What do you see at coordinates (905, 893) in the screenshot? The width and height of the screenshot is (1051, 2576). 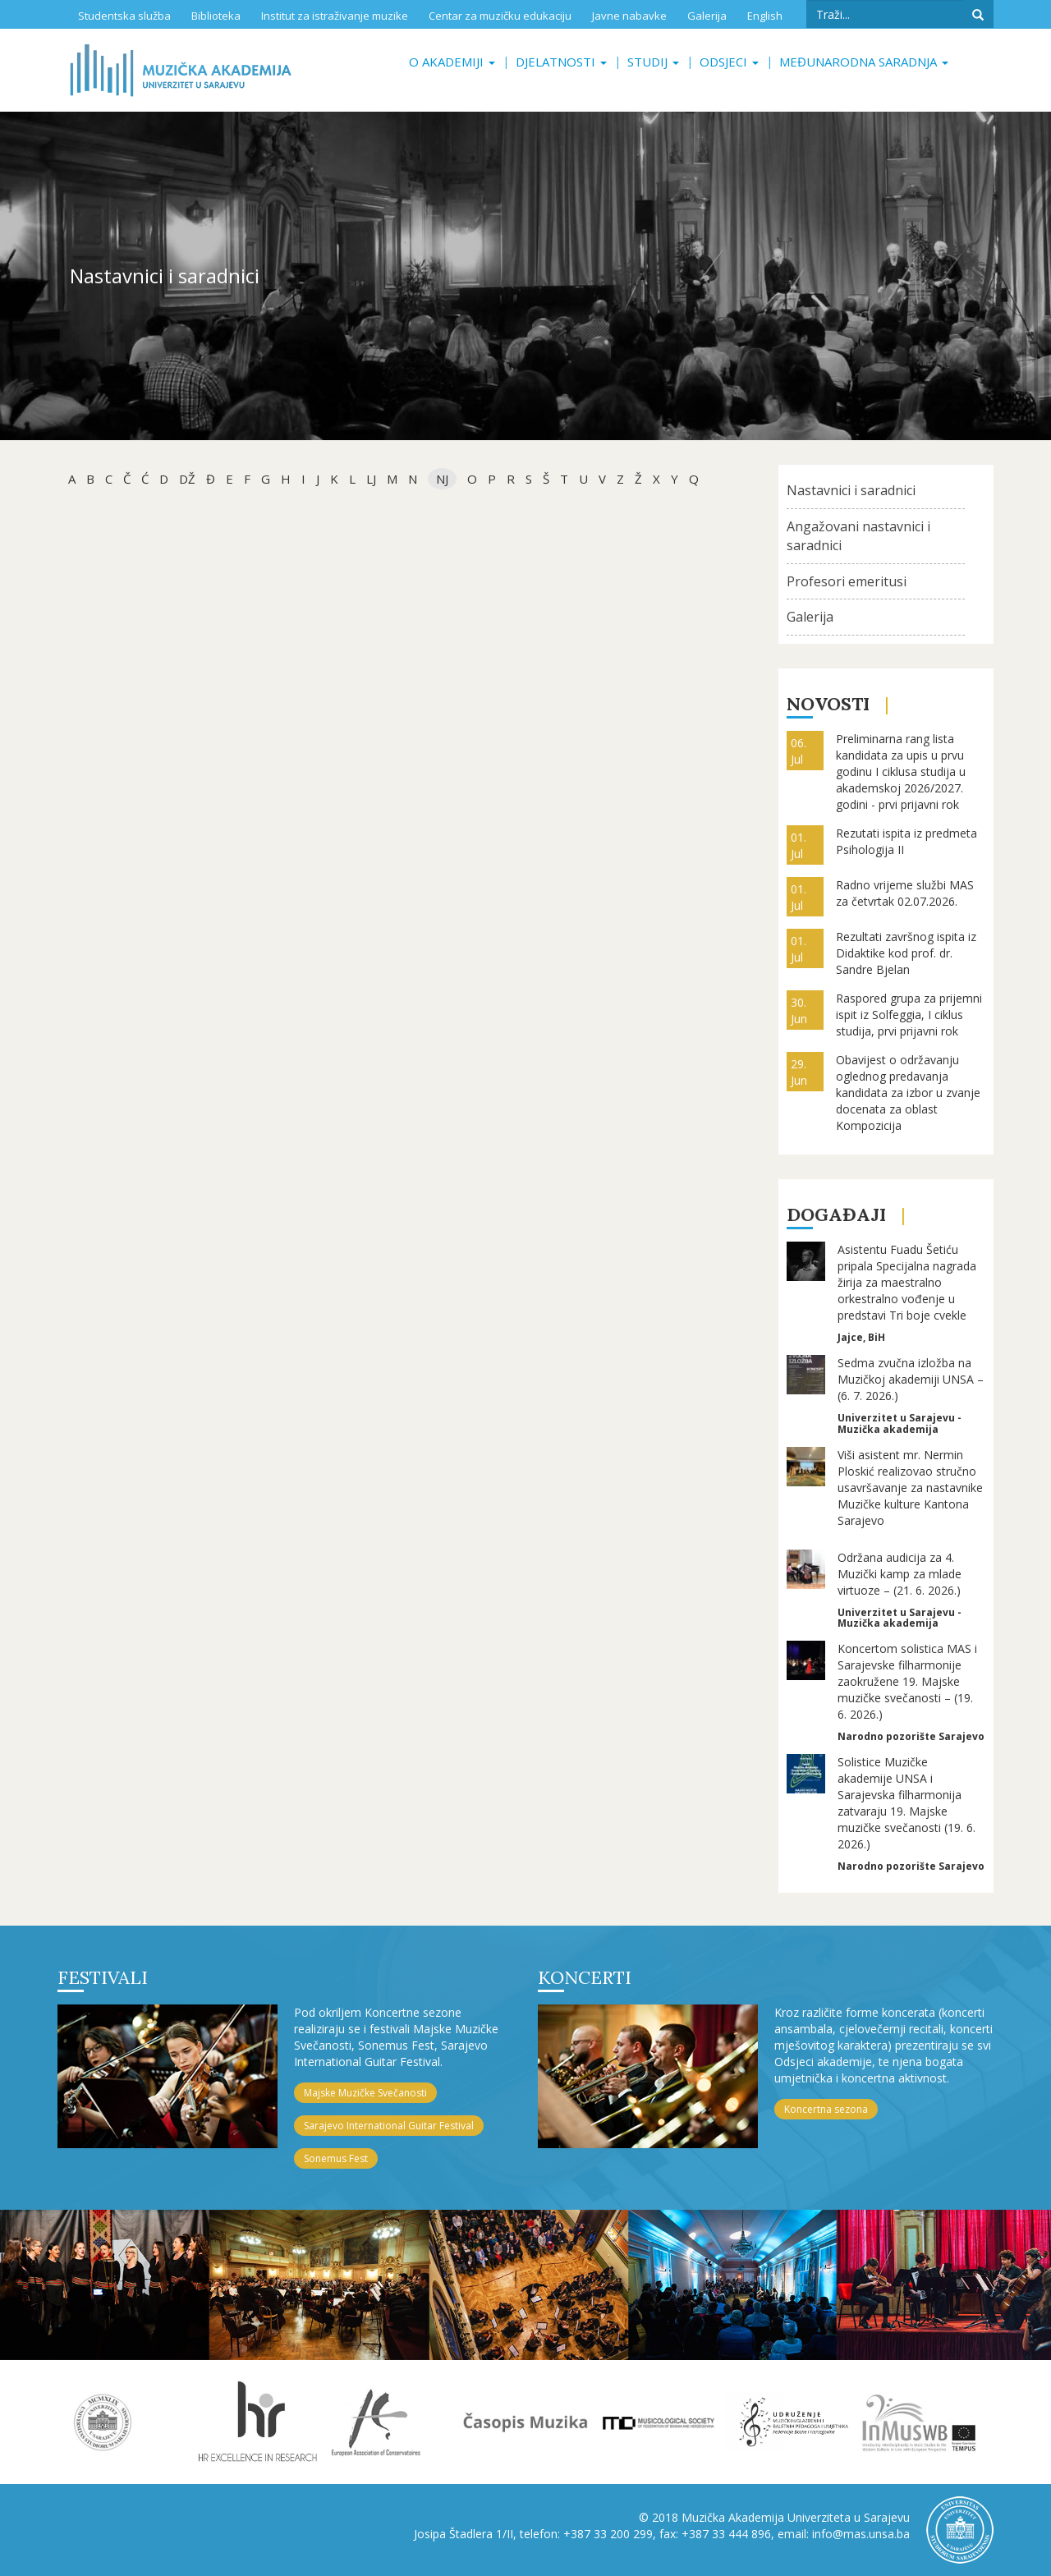 I see `Radno vrijeme službi MAS za četvrtak 02.07.2026.` at bounding box center [905, 893].